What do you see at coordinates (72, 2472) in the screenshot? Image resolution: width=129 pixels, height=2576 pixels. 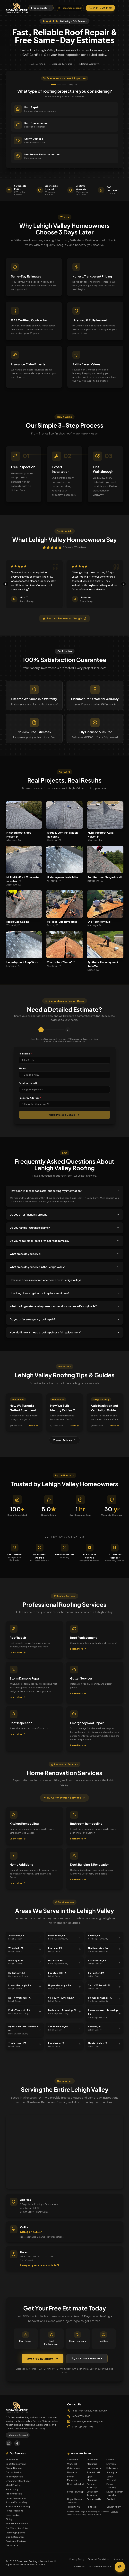 I see `Nazareth` at bounding box center [72, 2472].